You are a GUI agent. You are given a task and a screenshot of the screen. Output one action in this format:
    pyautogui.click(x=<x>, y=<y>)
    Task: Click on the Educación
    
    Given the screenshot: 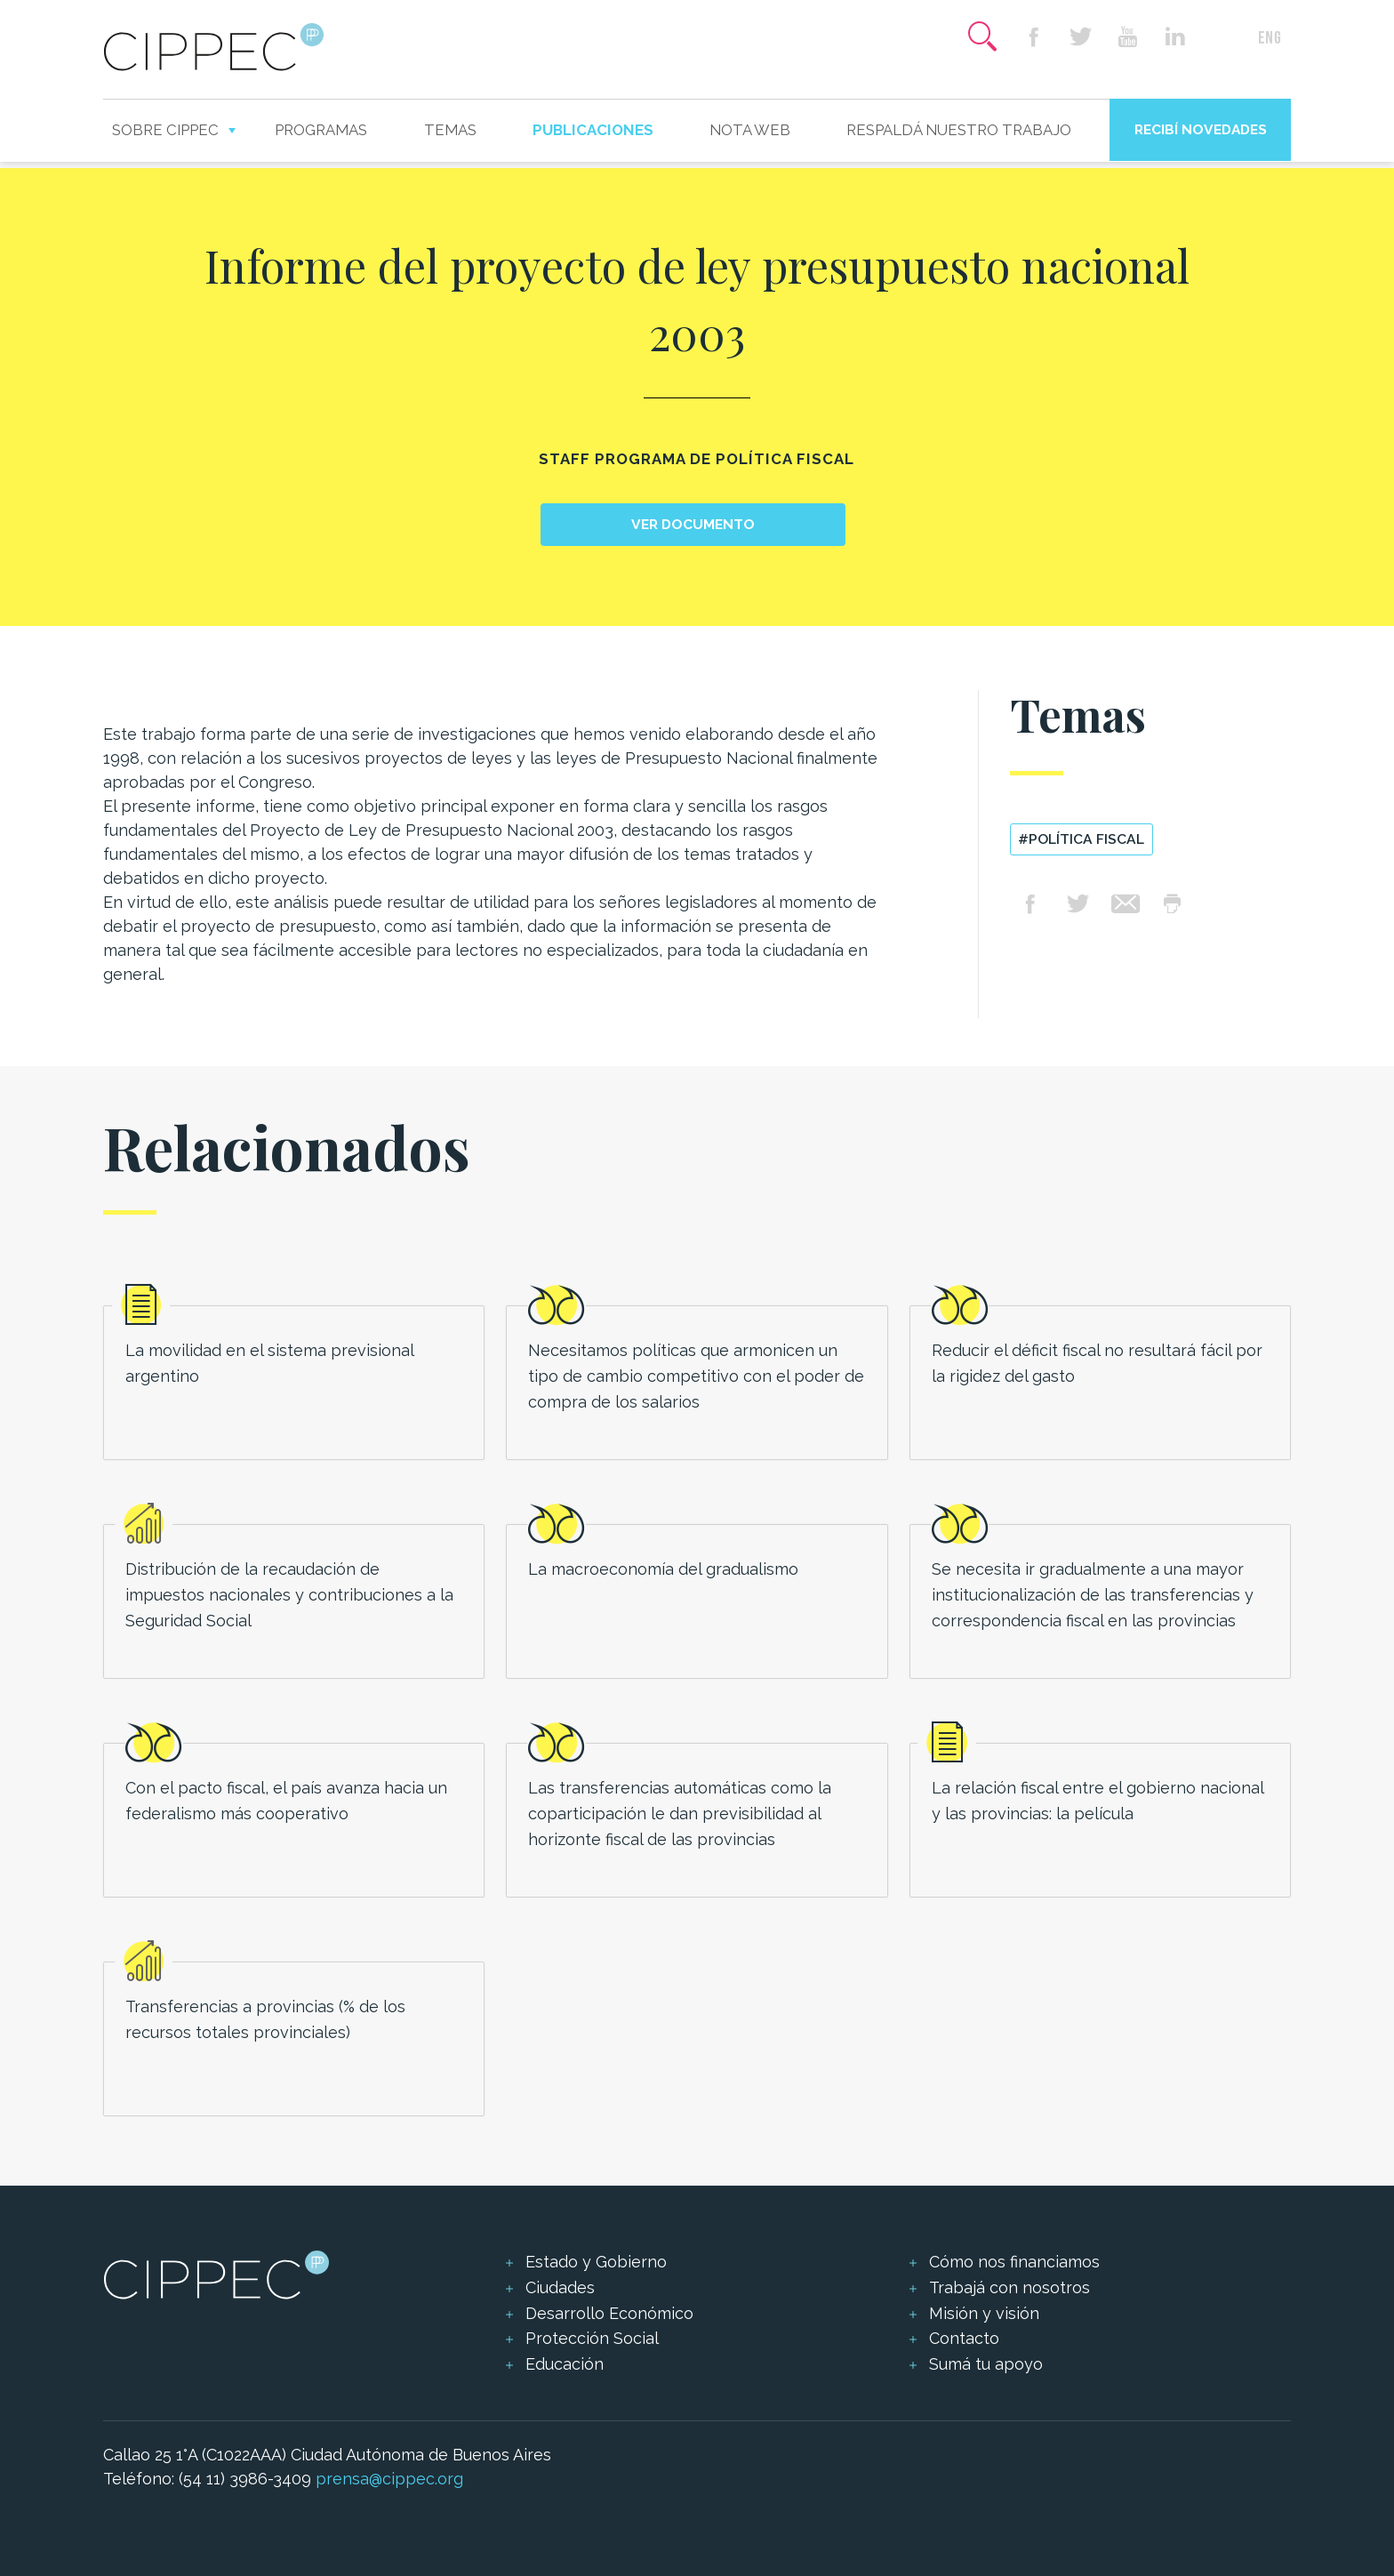 What is the action you would take?
    pyautogui.click(x=564, y=2364)
    